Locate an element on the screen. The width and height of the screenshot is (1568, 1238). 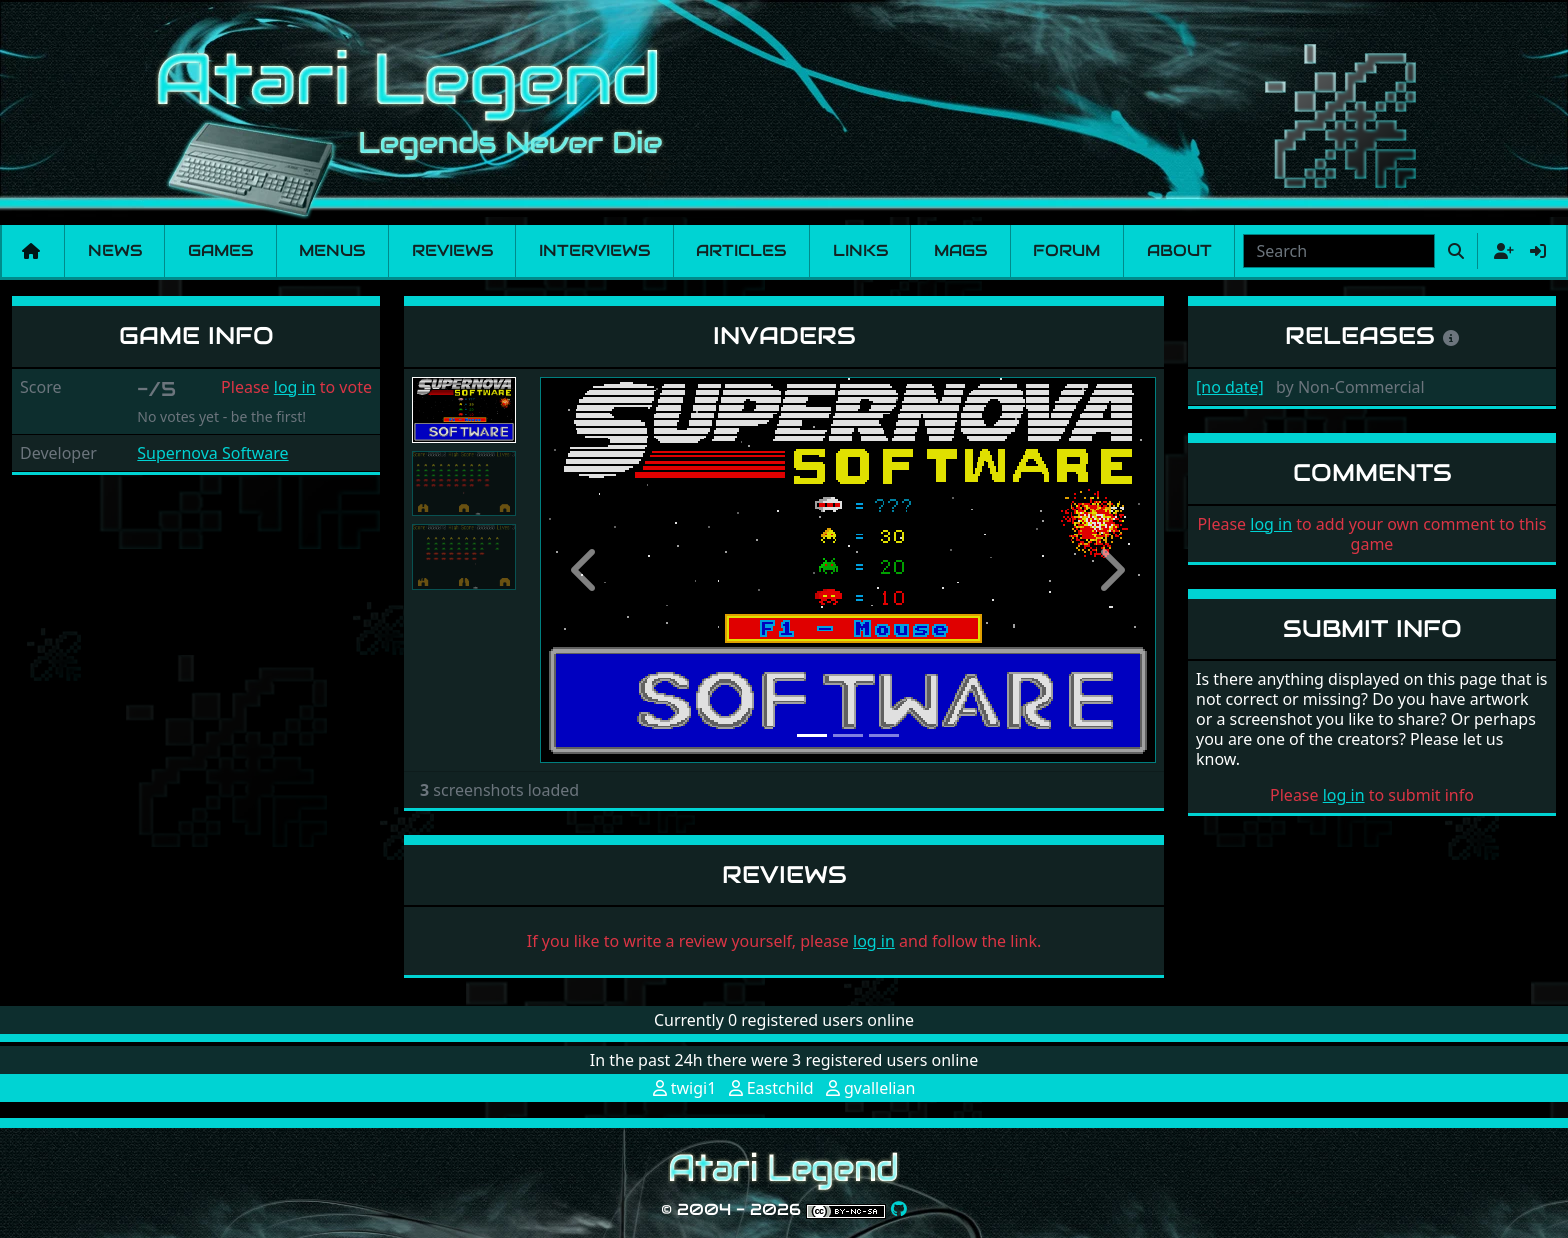
Games is located at coordinates (220, 250).